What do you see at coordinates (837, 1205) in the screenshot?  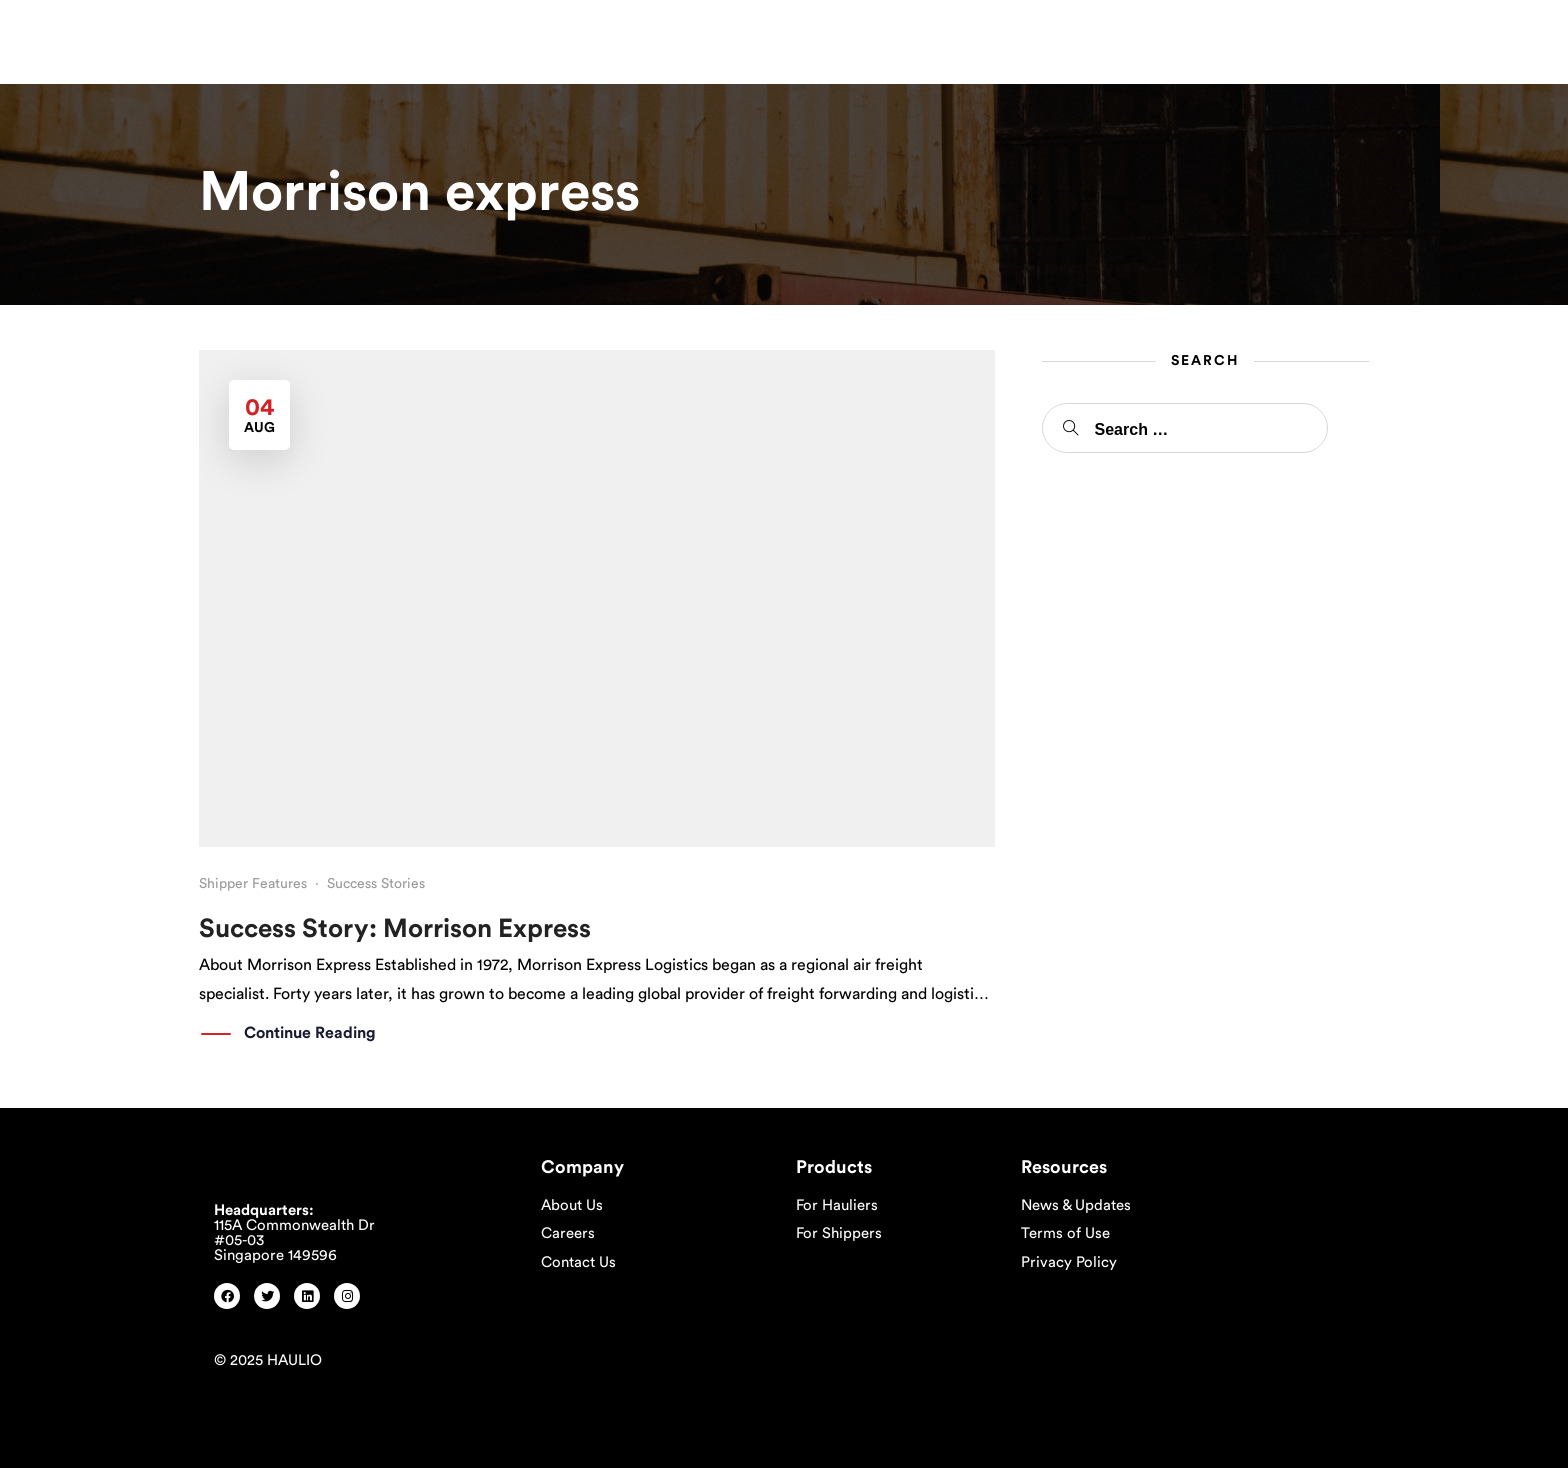 I see `For Hauliers` at bounding box center [837, 1205].